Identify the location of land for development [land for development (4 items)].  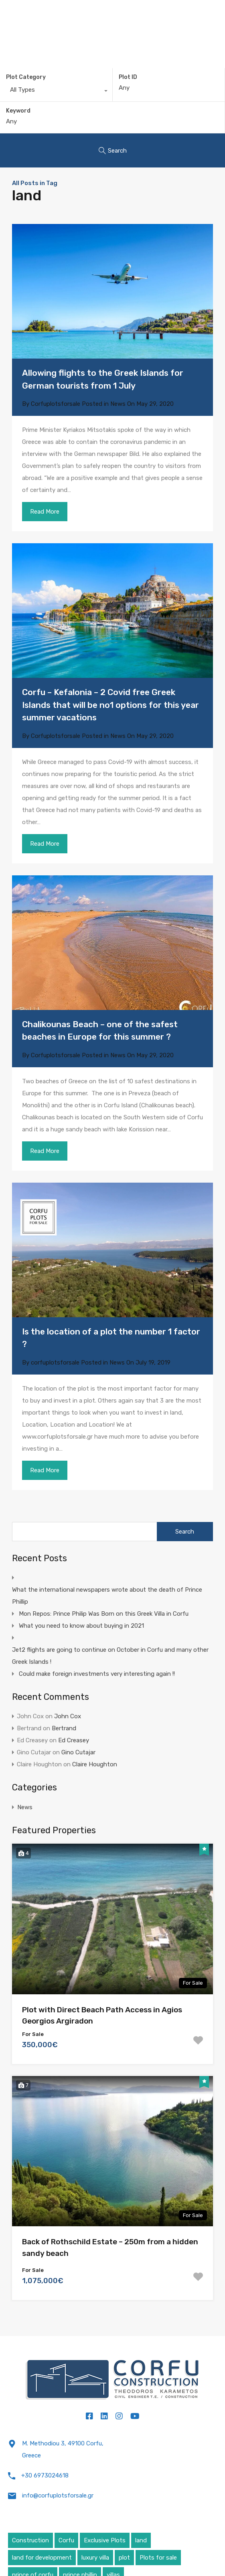
(42, 2557).